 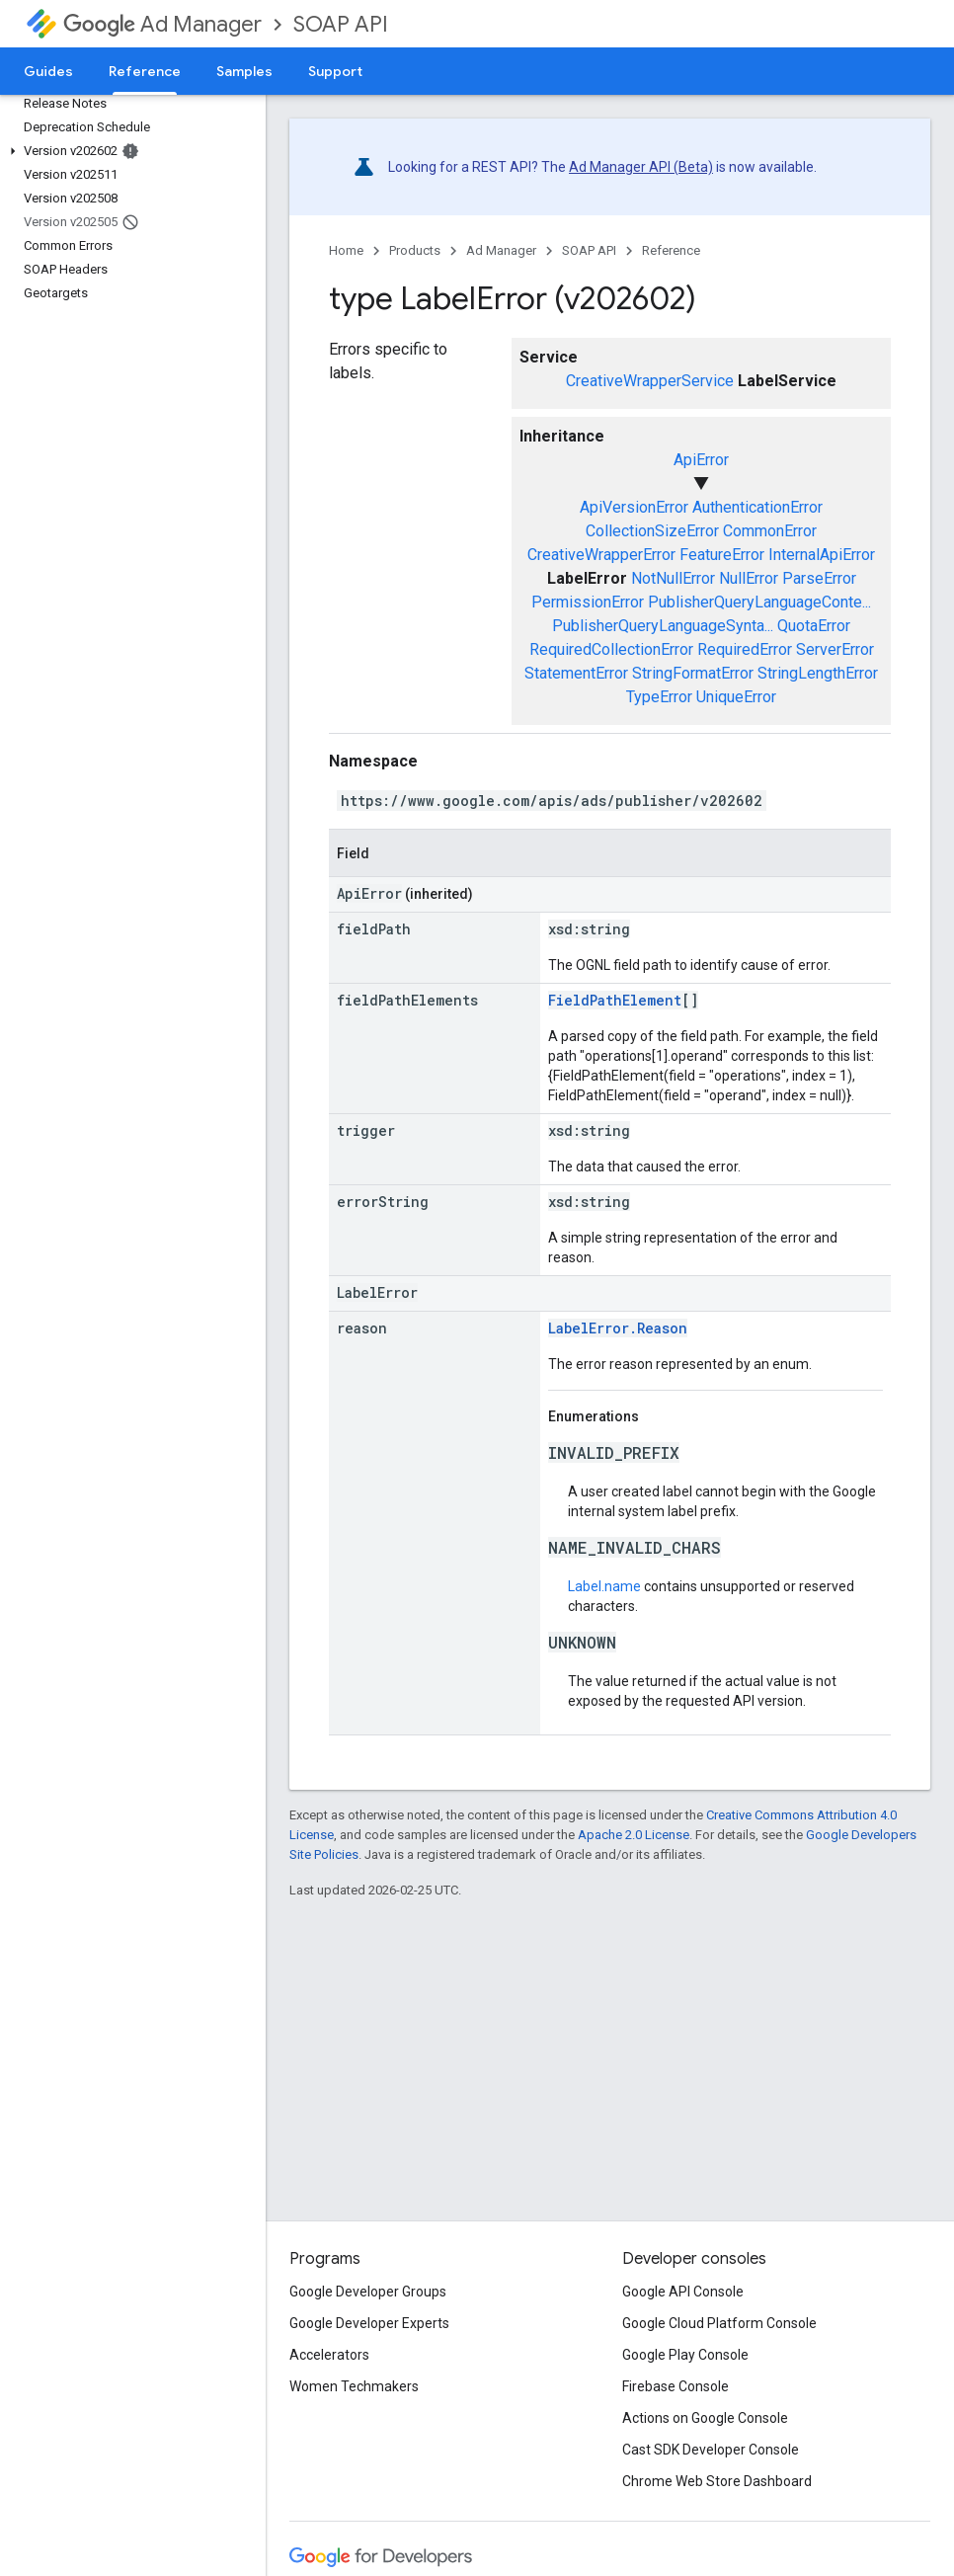 What do you see at coordinates (244, 71) in the screenshot?
I see `Samples` at bounding box center [244, 71].